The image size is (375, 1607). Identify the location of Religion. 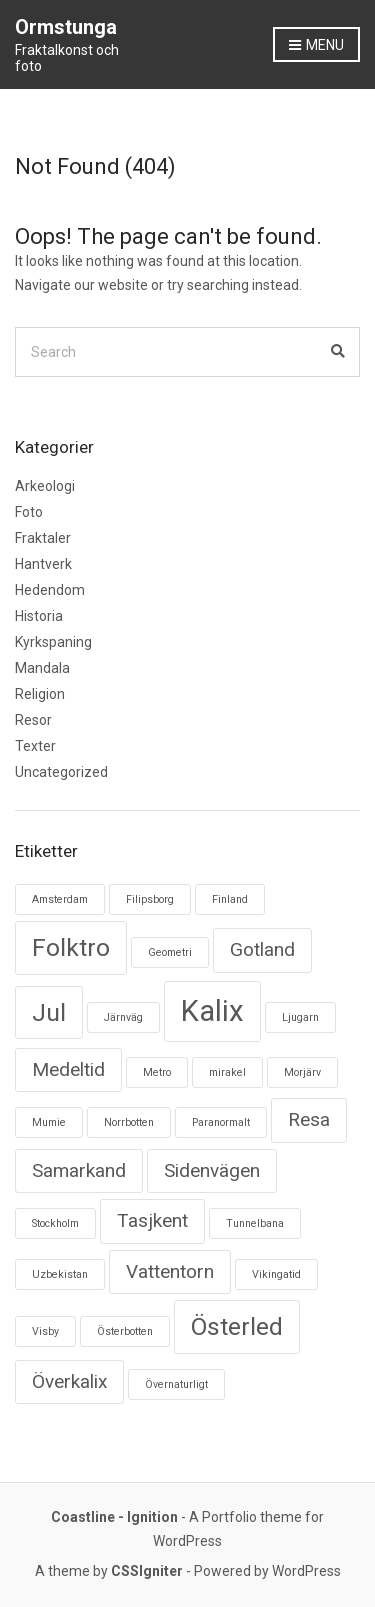
(40, 694).